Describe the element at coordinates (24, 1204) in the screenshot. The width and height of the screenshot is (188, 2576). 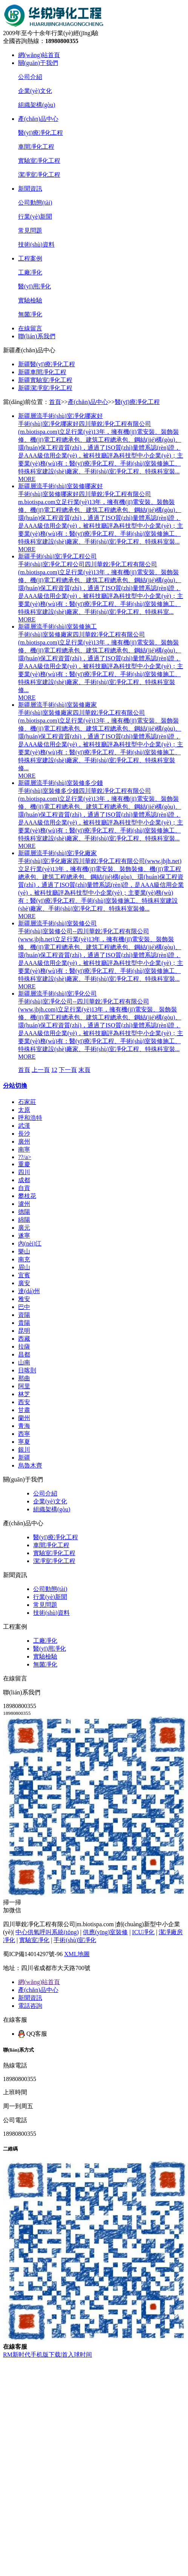
I see `瀘州` at that location.